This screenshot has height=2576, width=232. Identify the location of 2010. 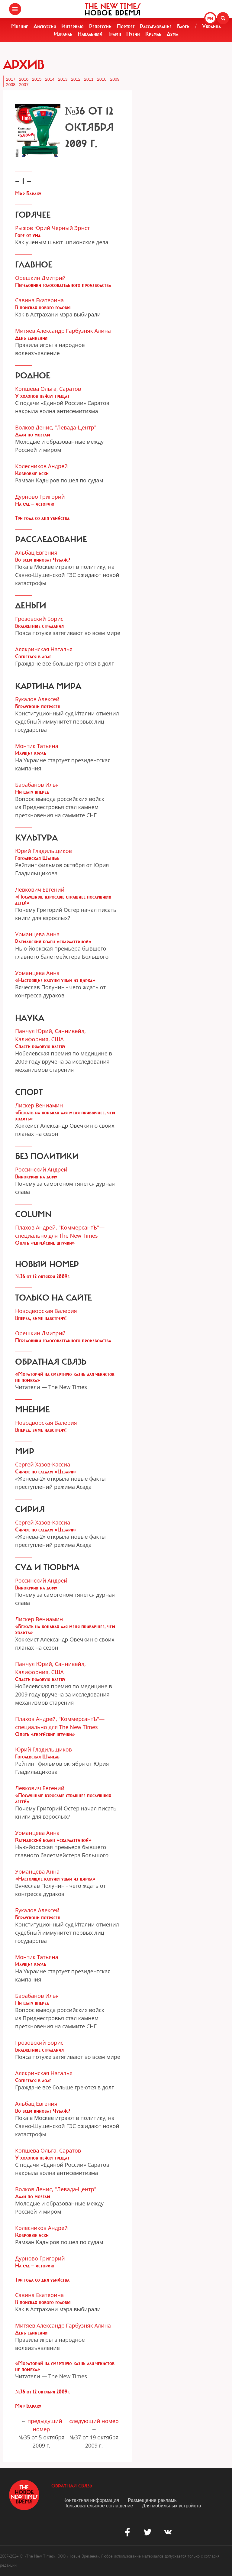
(101, 79).